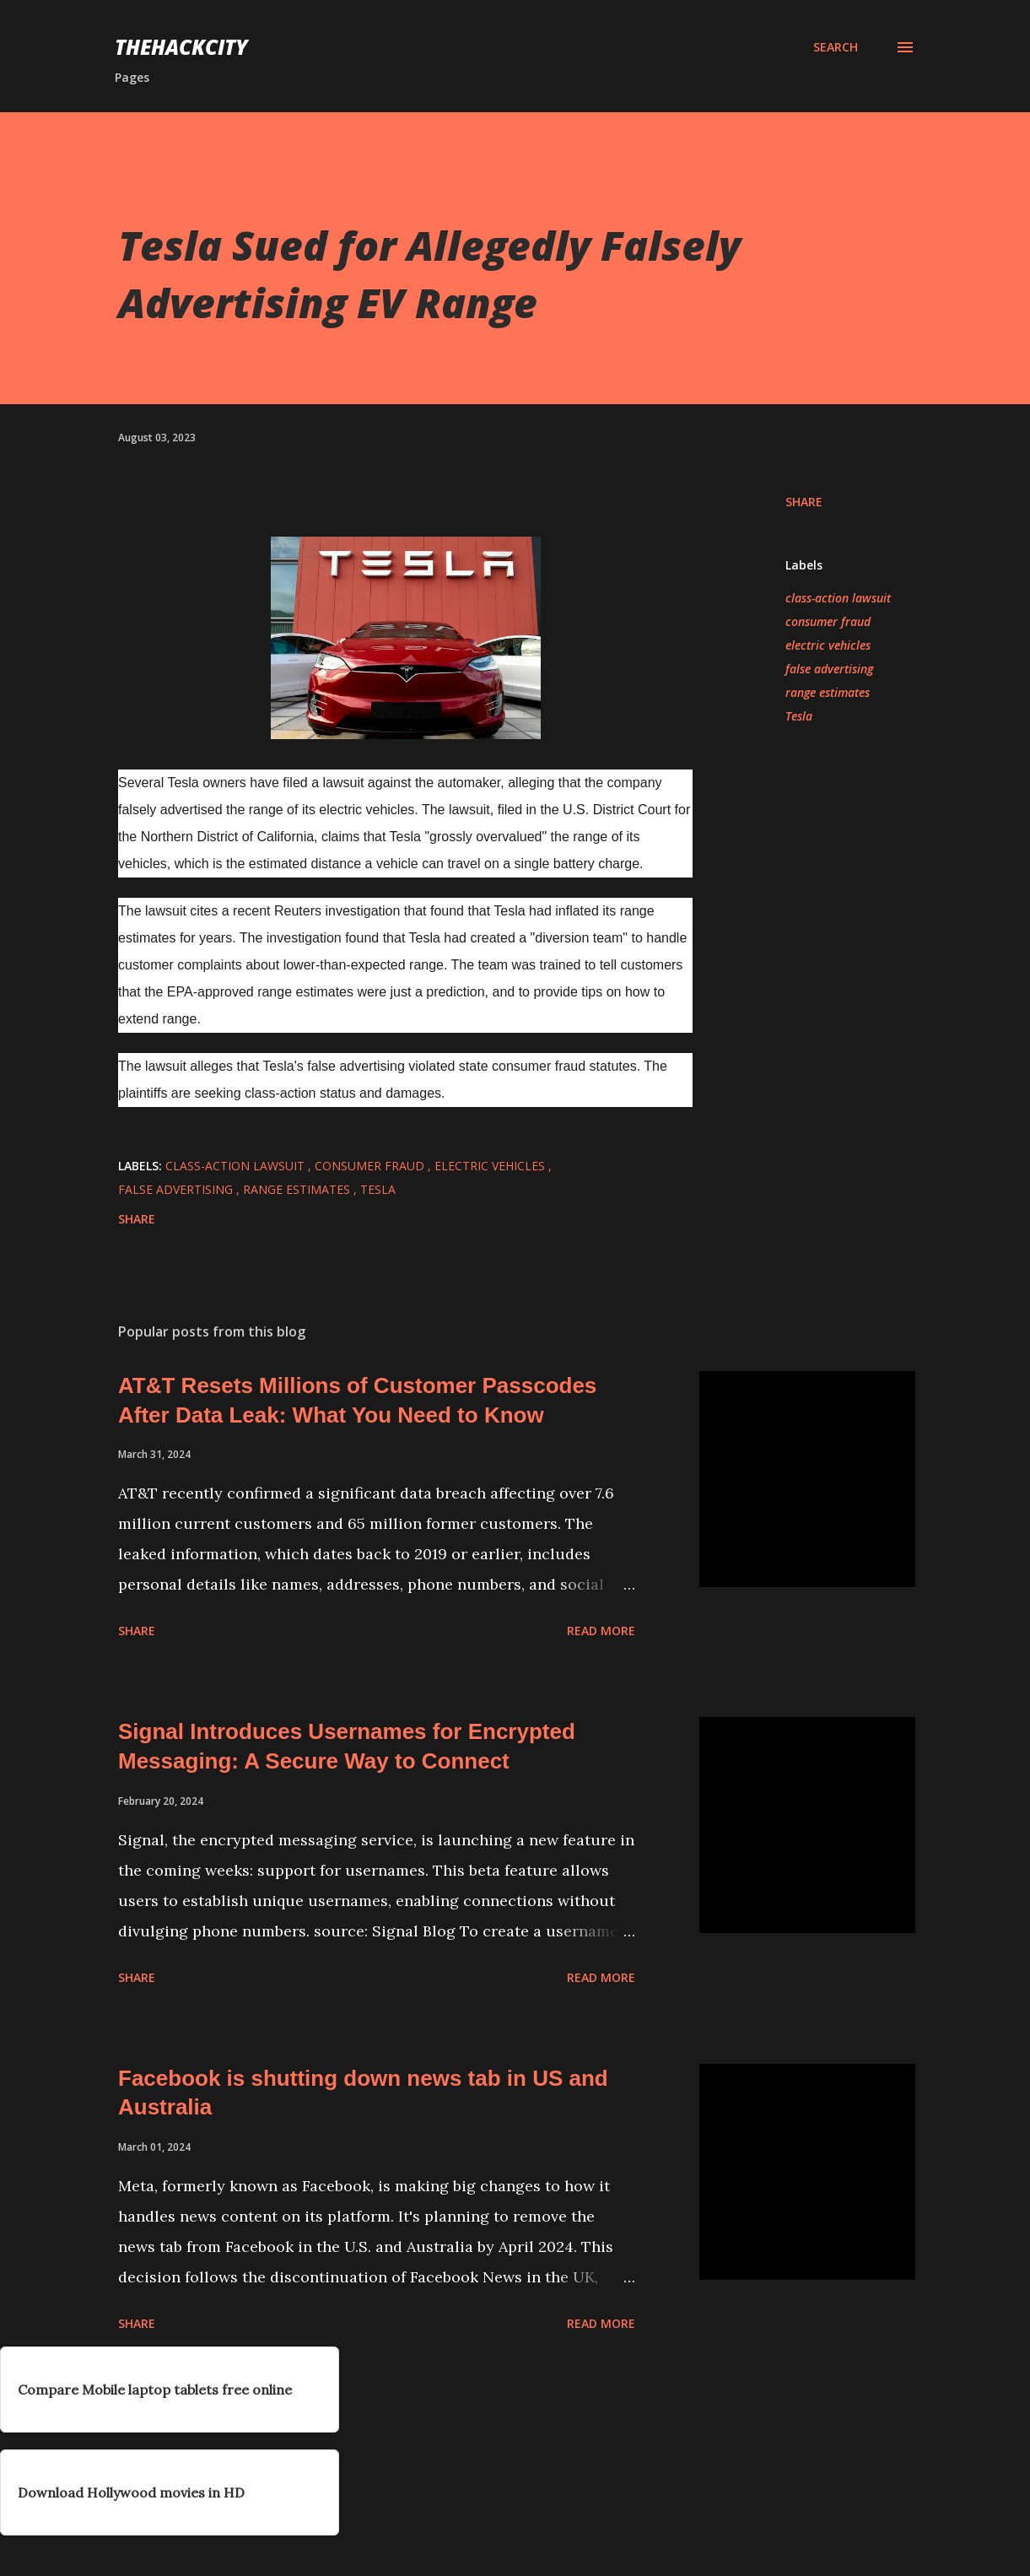 This screenshot has height=2576, width=1030. I want to click on [Search], so click(835, 47).